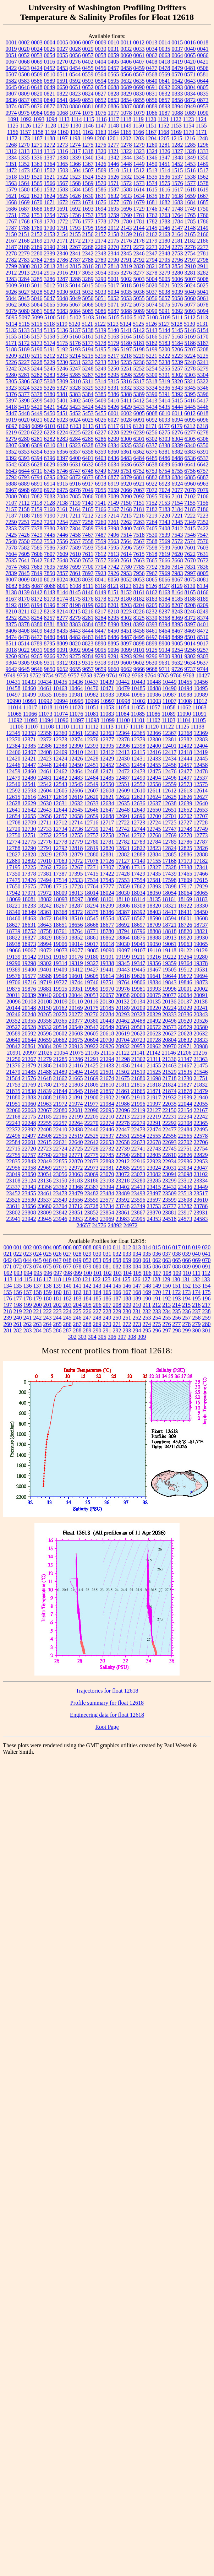  Describe the element at coordinates (126, 362) in the screenshot. I see `5235` at that location.